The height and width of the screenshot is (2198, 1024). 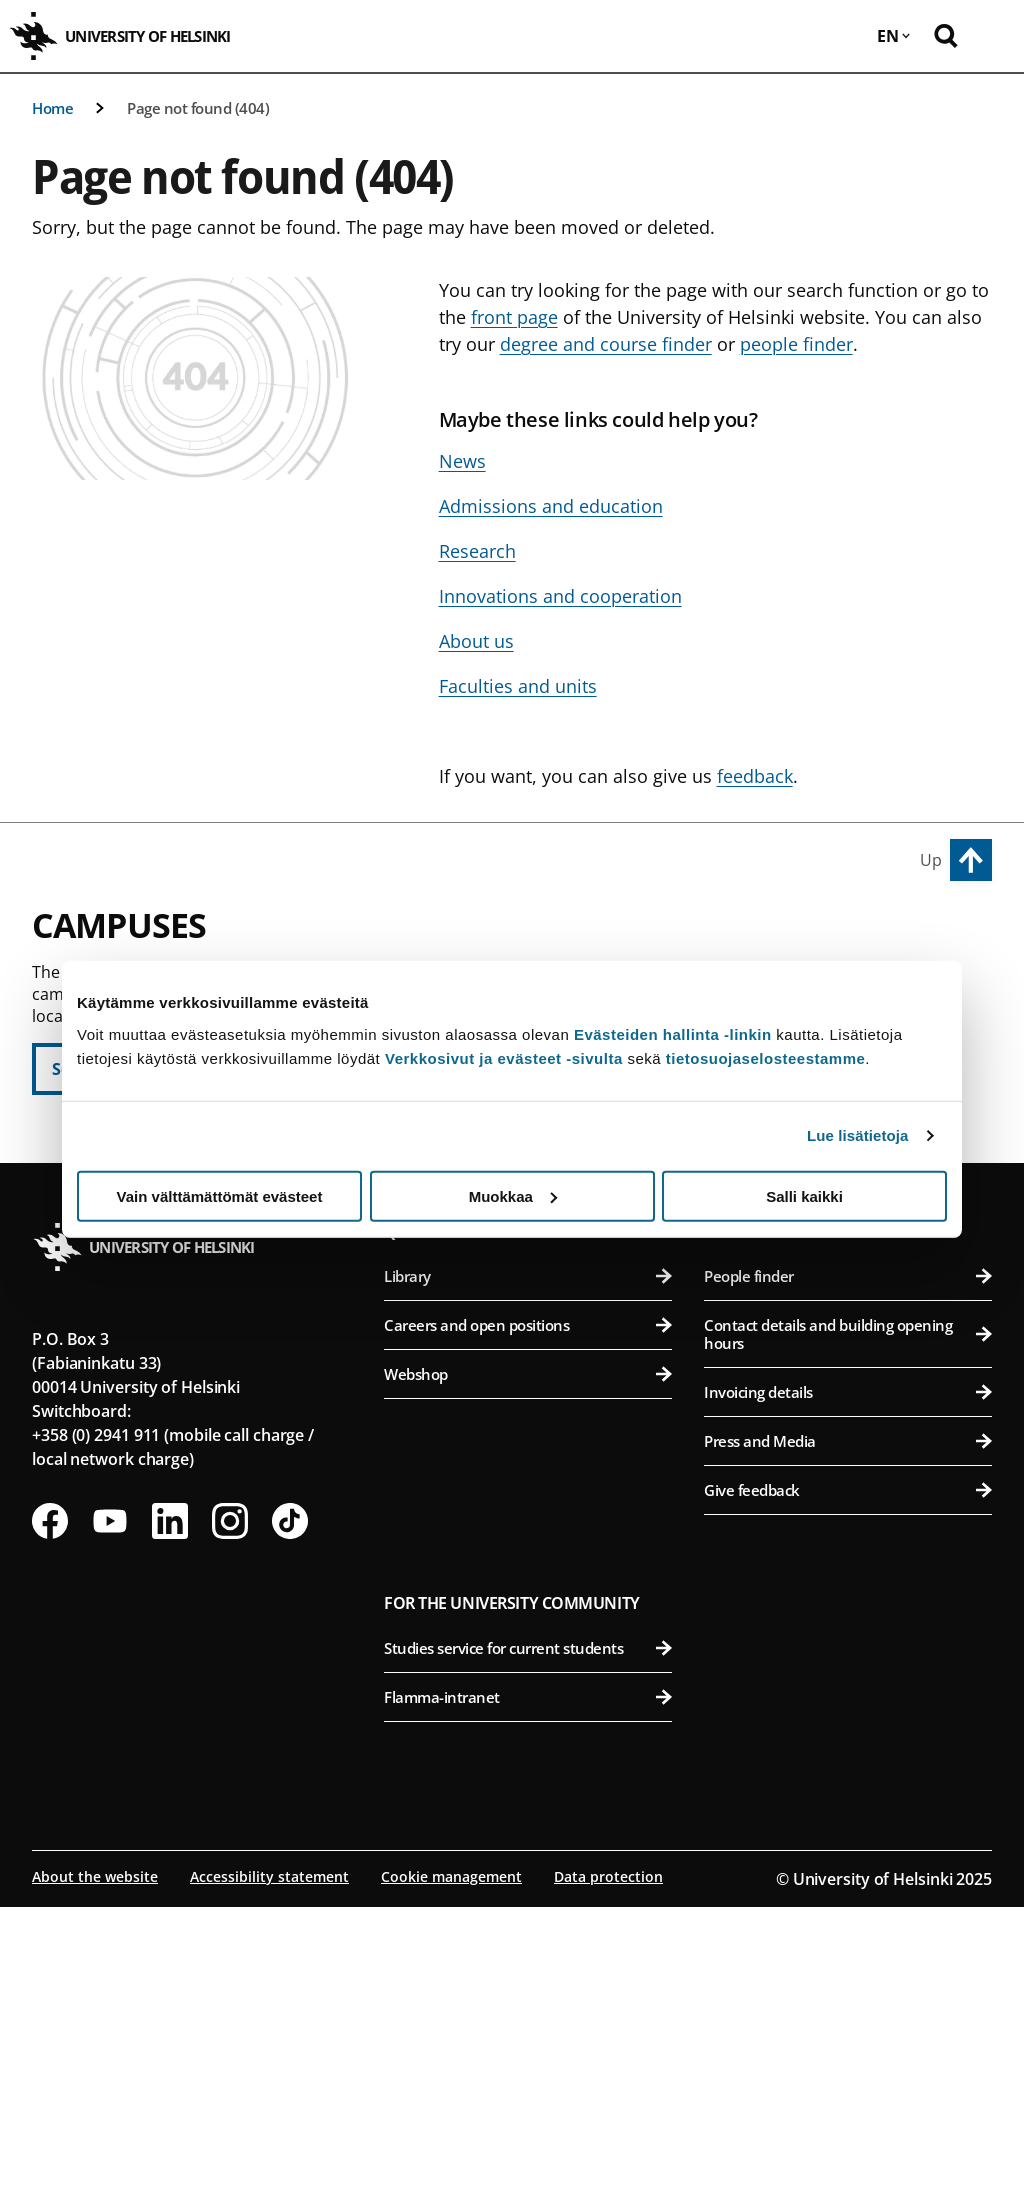 What do you see at coordinates (764, 937) in the screenshot?
I see `Viikki Campus` at bounding box center [764, 937].